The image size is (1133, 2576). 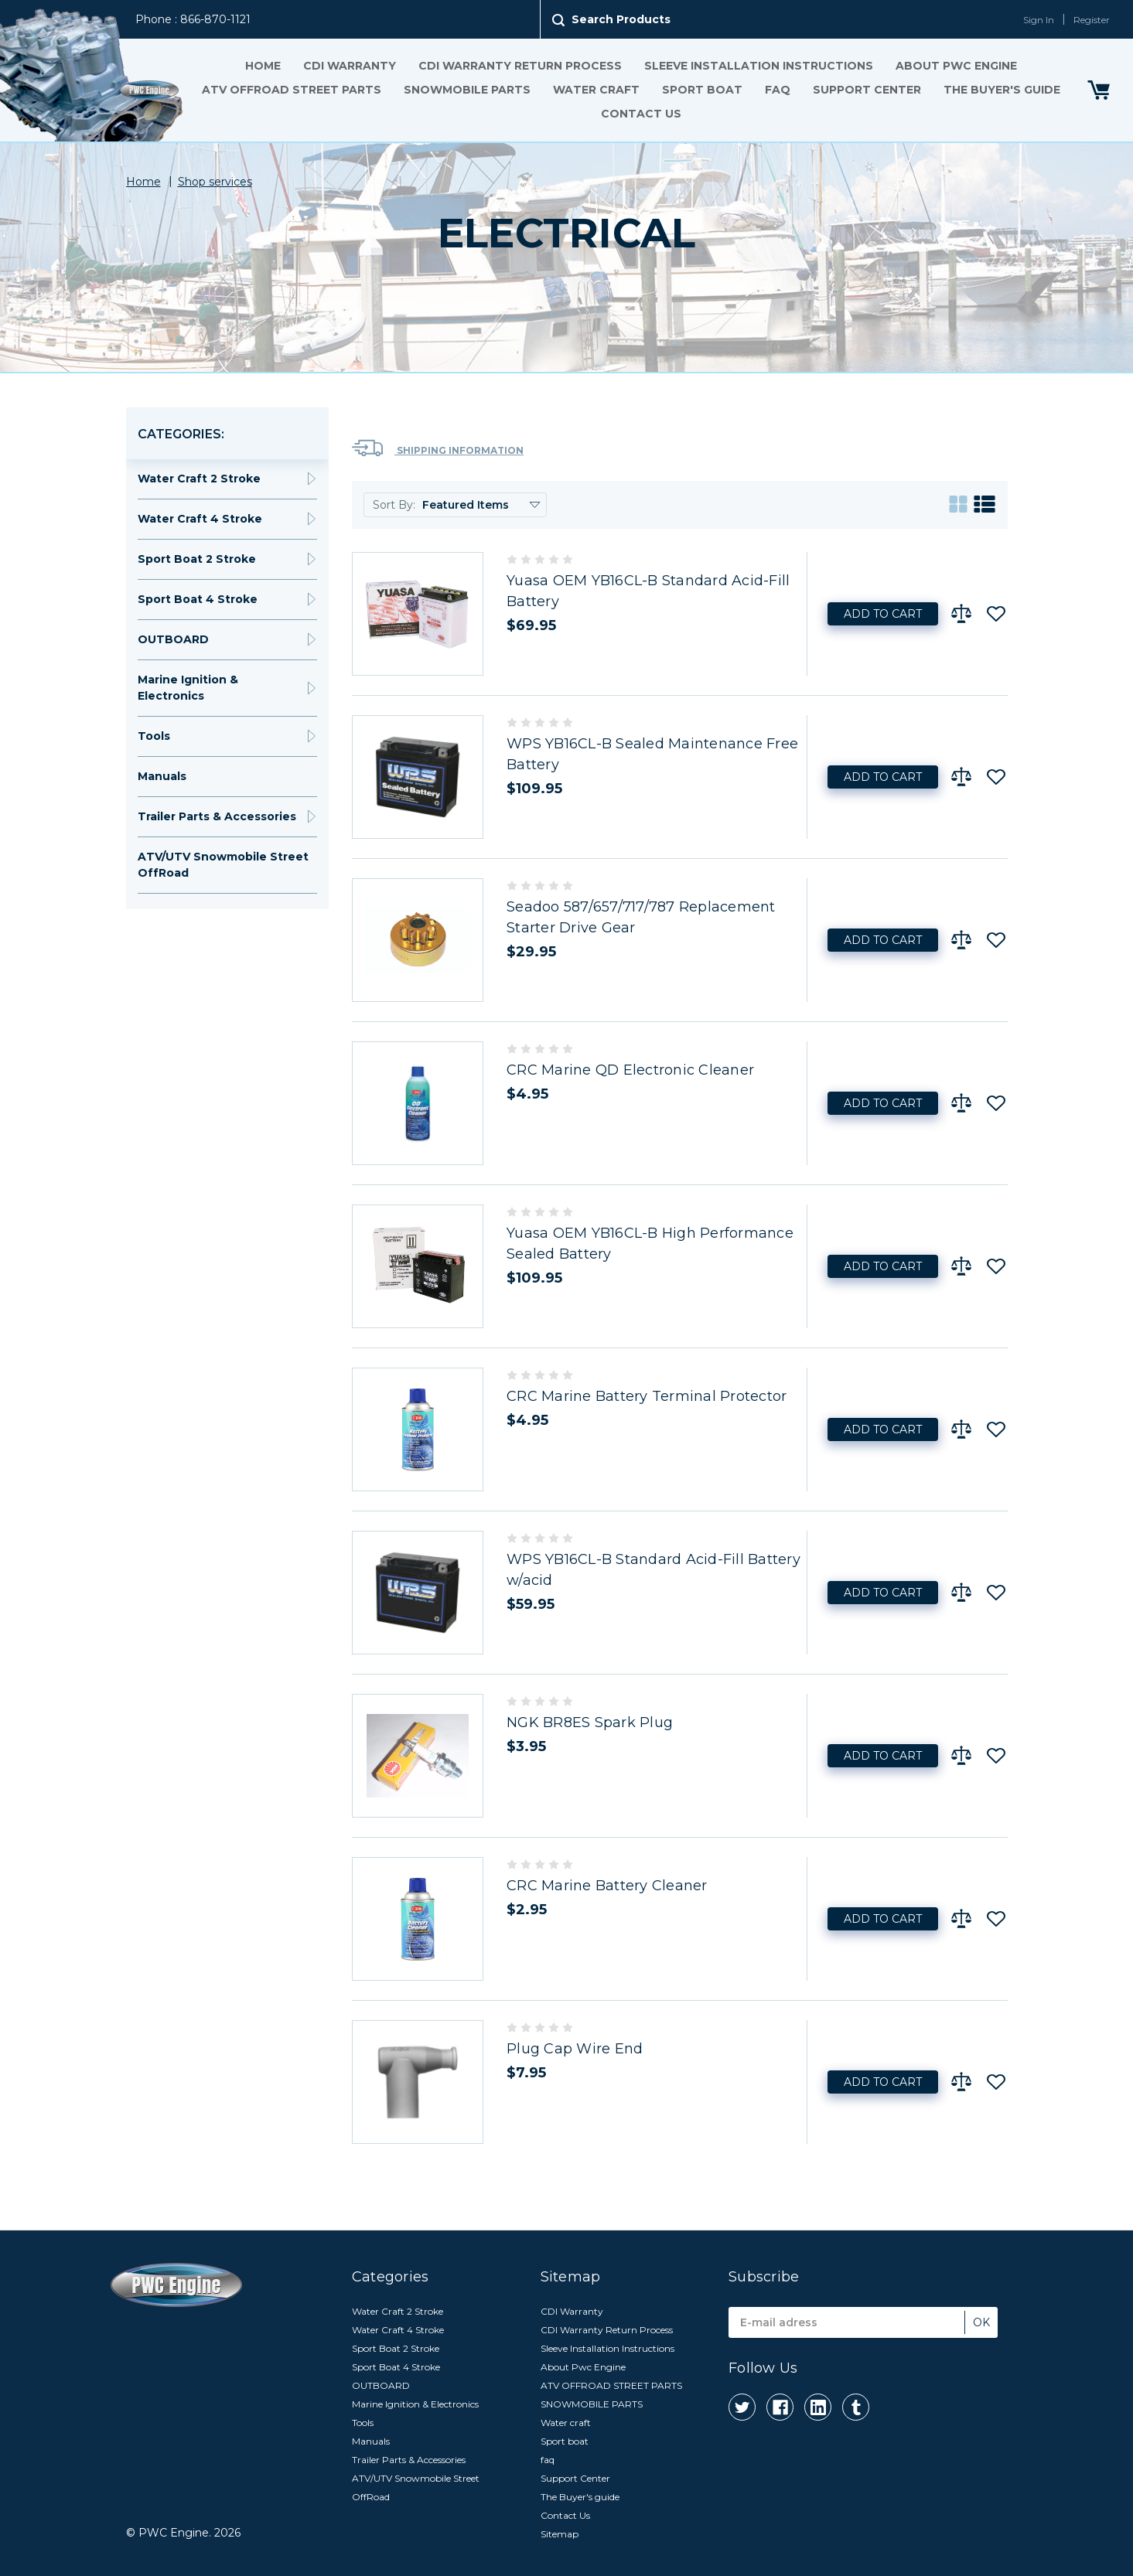 I want to click on The Buyer's guide, so click(x=1002, y=90).